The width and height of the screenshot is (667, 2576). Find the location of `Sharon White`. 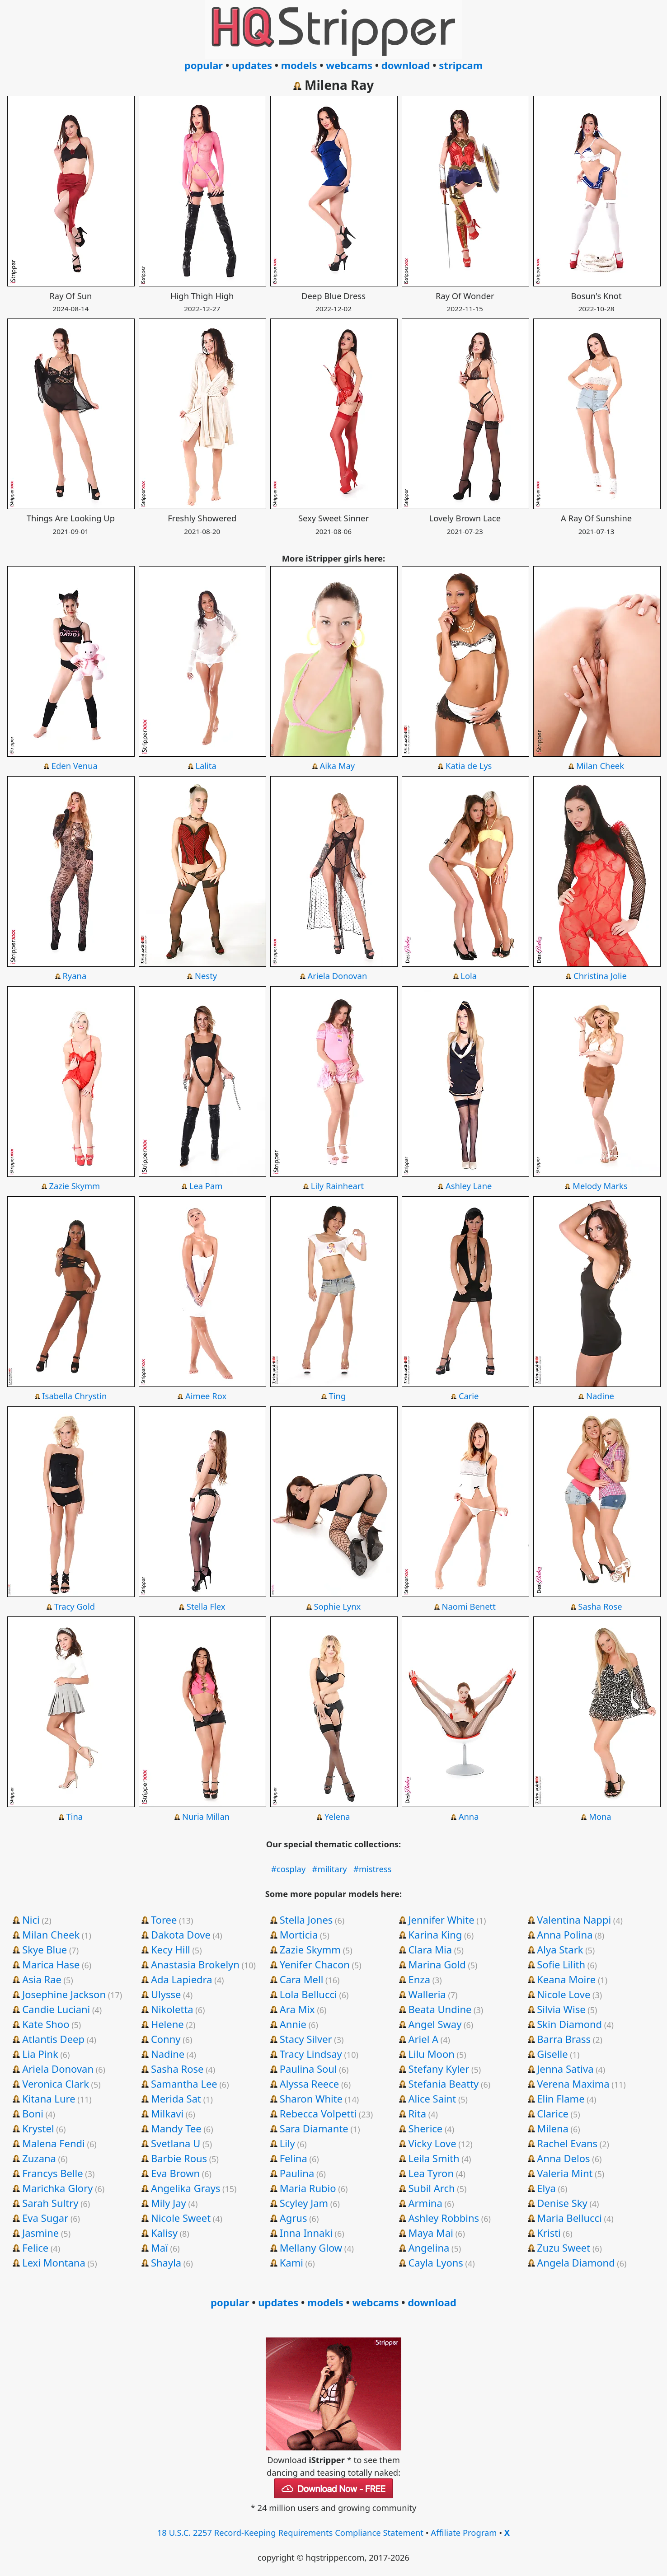

Sharon White is located at coordinates (311, 2098).